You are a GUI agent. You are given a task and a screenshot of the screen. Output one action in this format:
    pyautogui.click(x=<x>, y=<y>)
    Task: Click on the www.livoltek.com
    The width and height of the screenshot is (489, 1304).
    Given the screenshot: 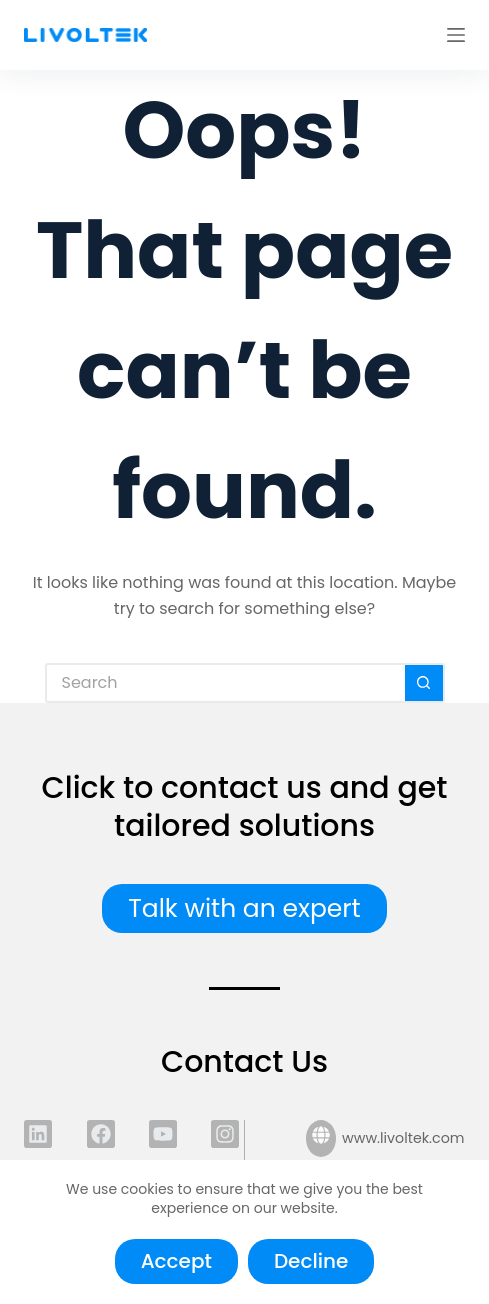 What is the action you would take?
    pyautogui.click(x=403, y=1138)
    